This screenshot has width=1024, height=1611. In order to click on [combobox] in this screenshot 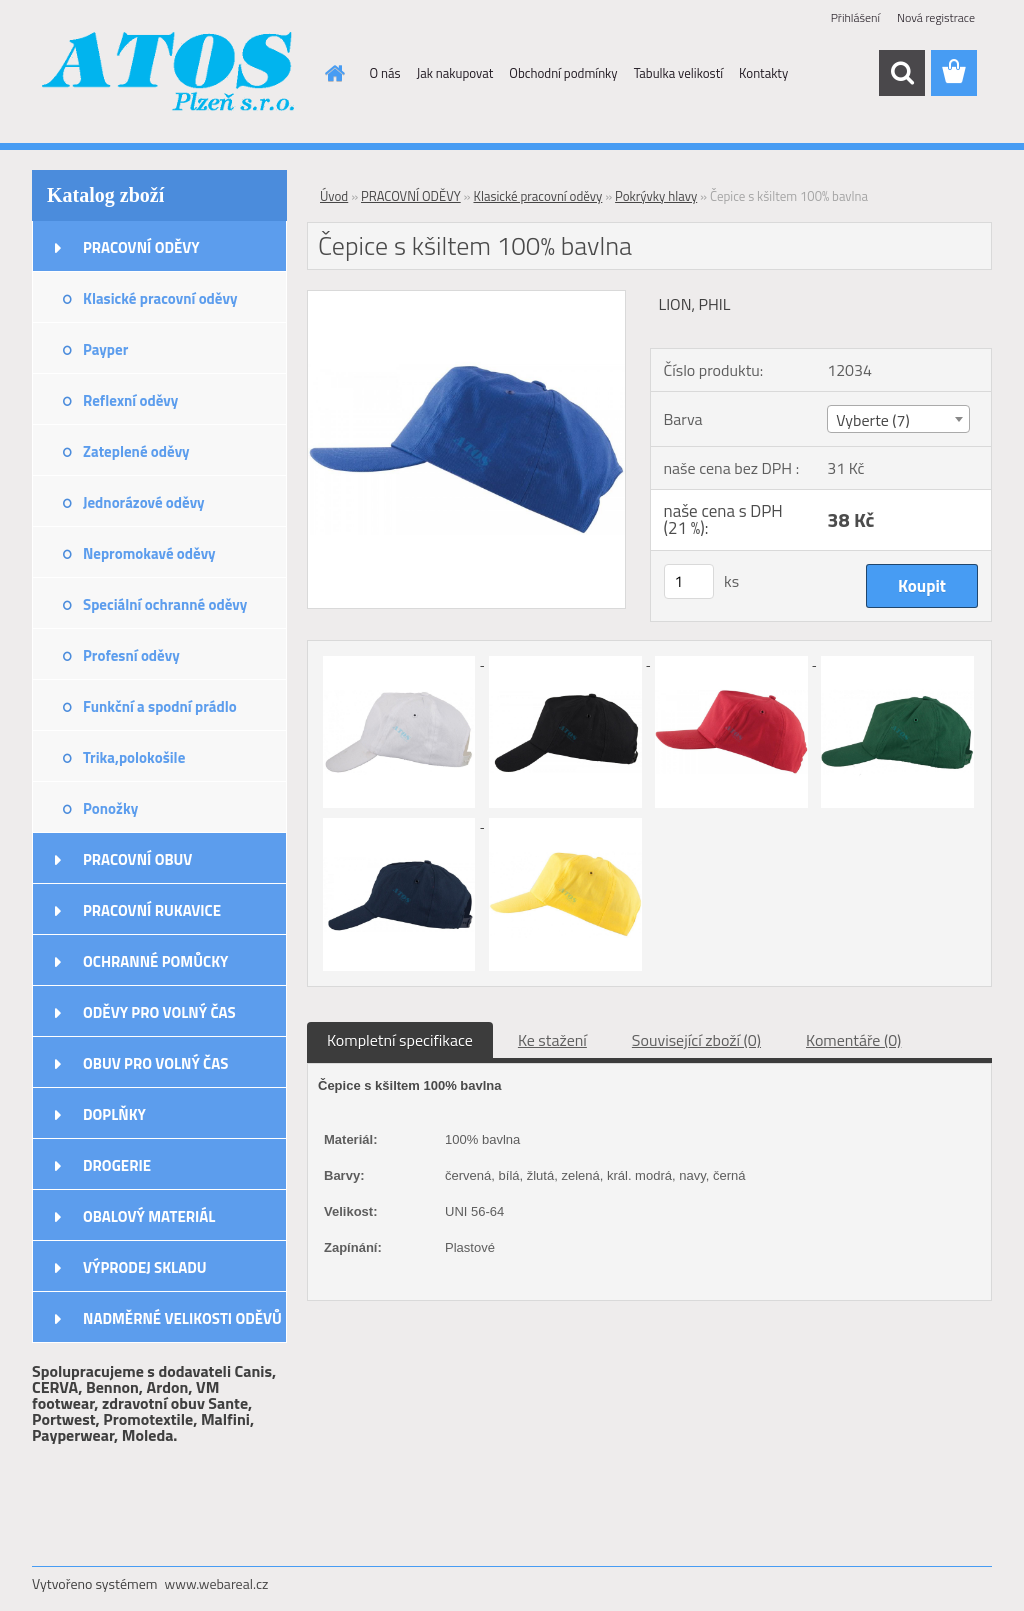, I will do `click(898, 419)`.